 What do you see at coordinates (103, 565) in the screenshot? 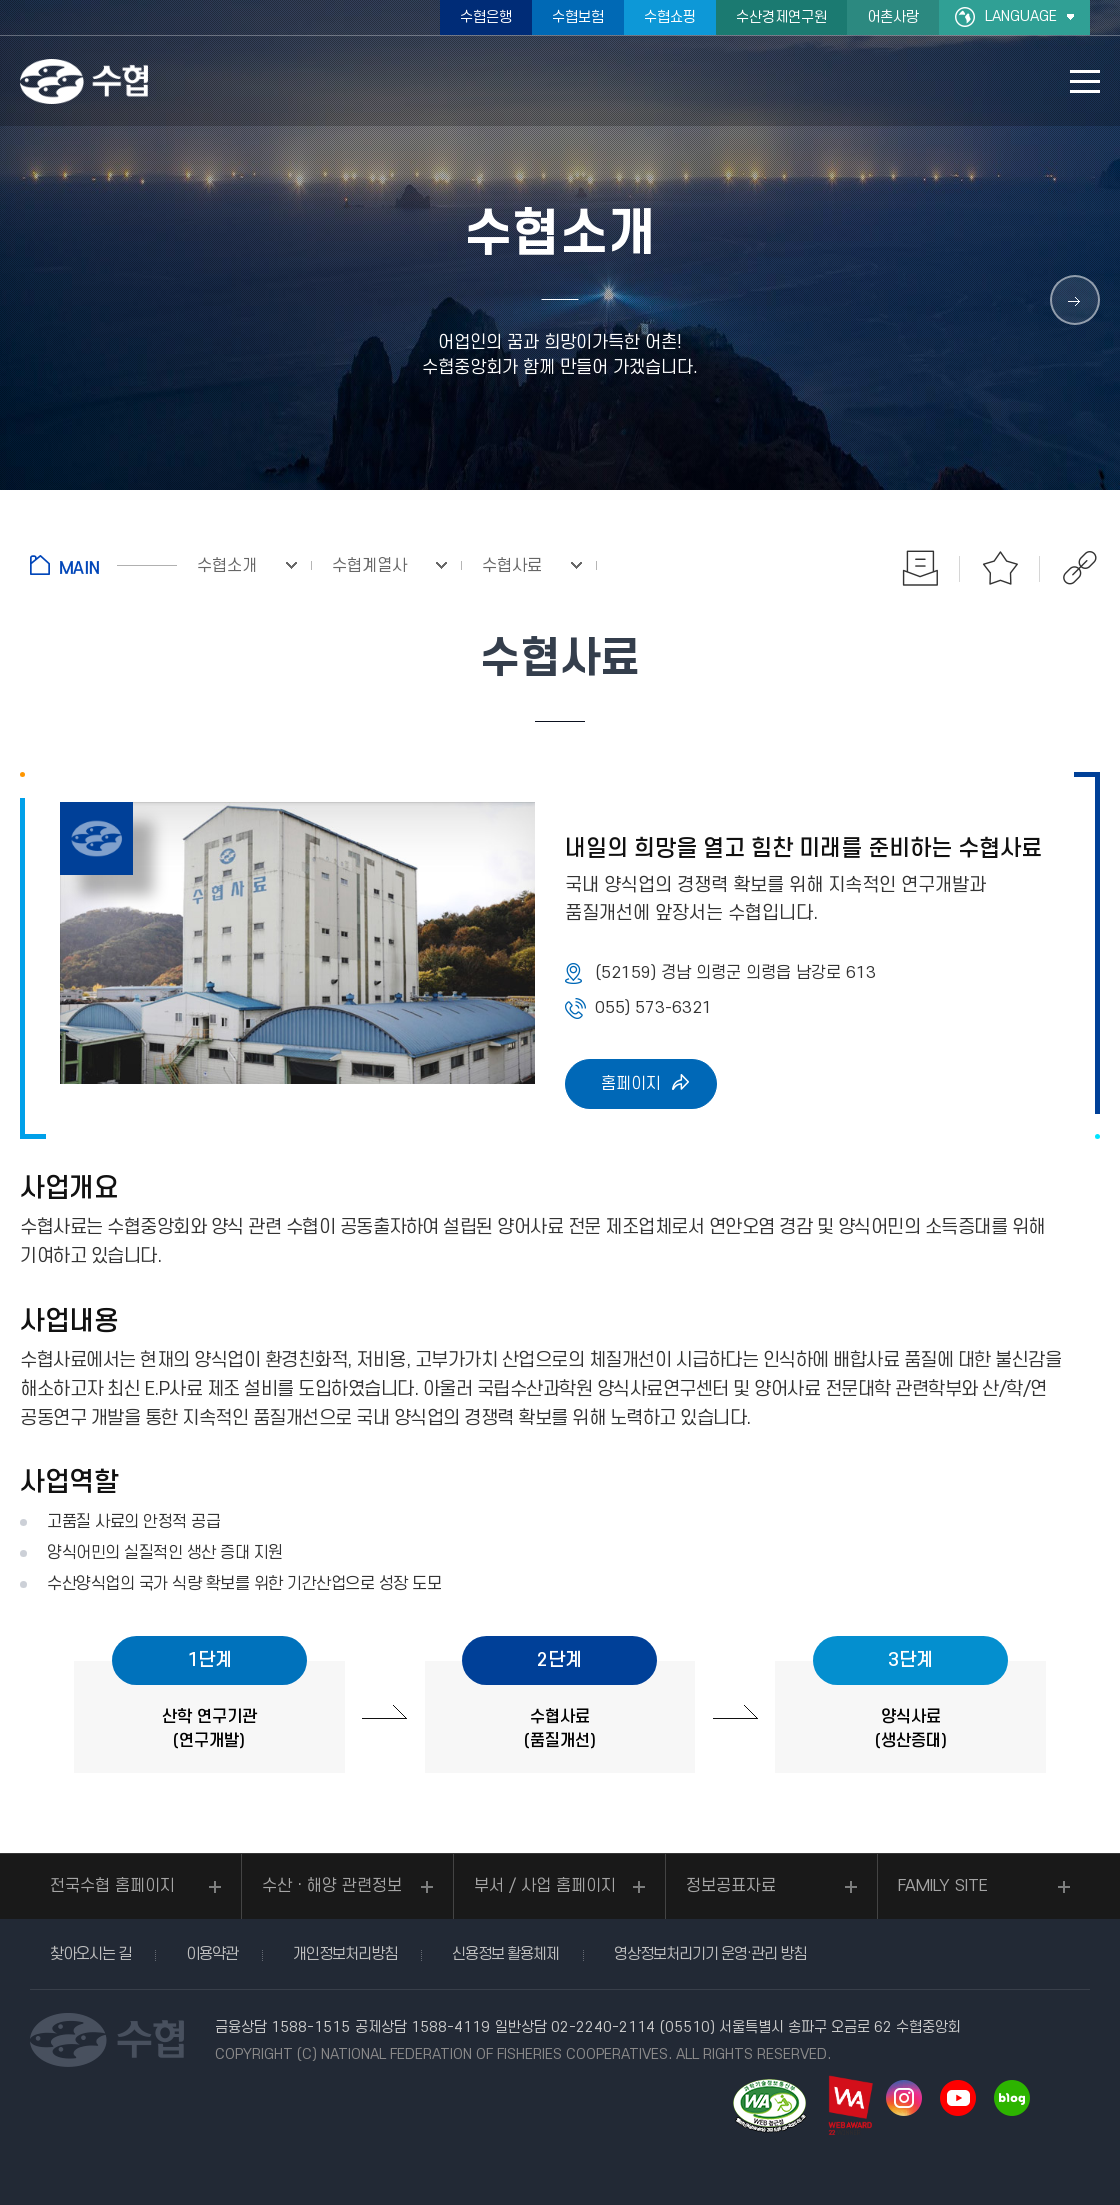
I see `홈으로` at bounding box center [103, 565].